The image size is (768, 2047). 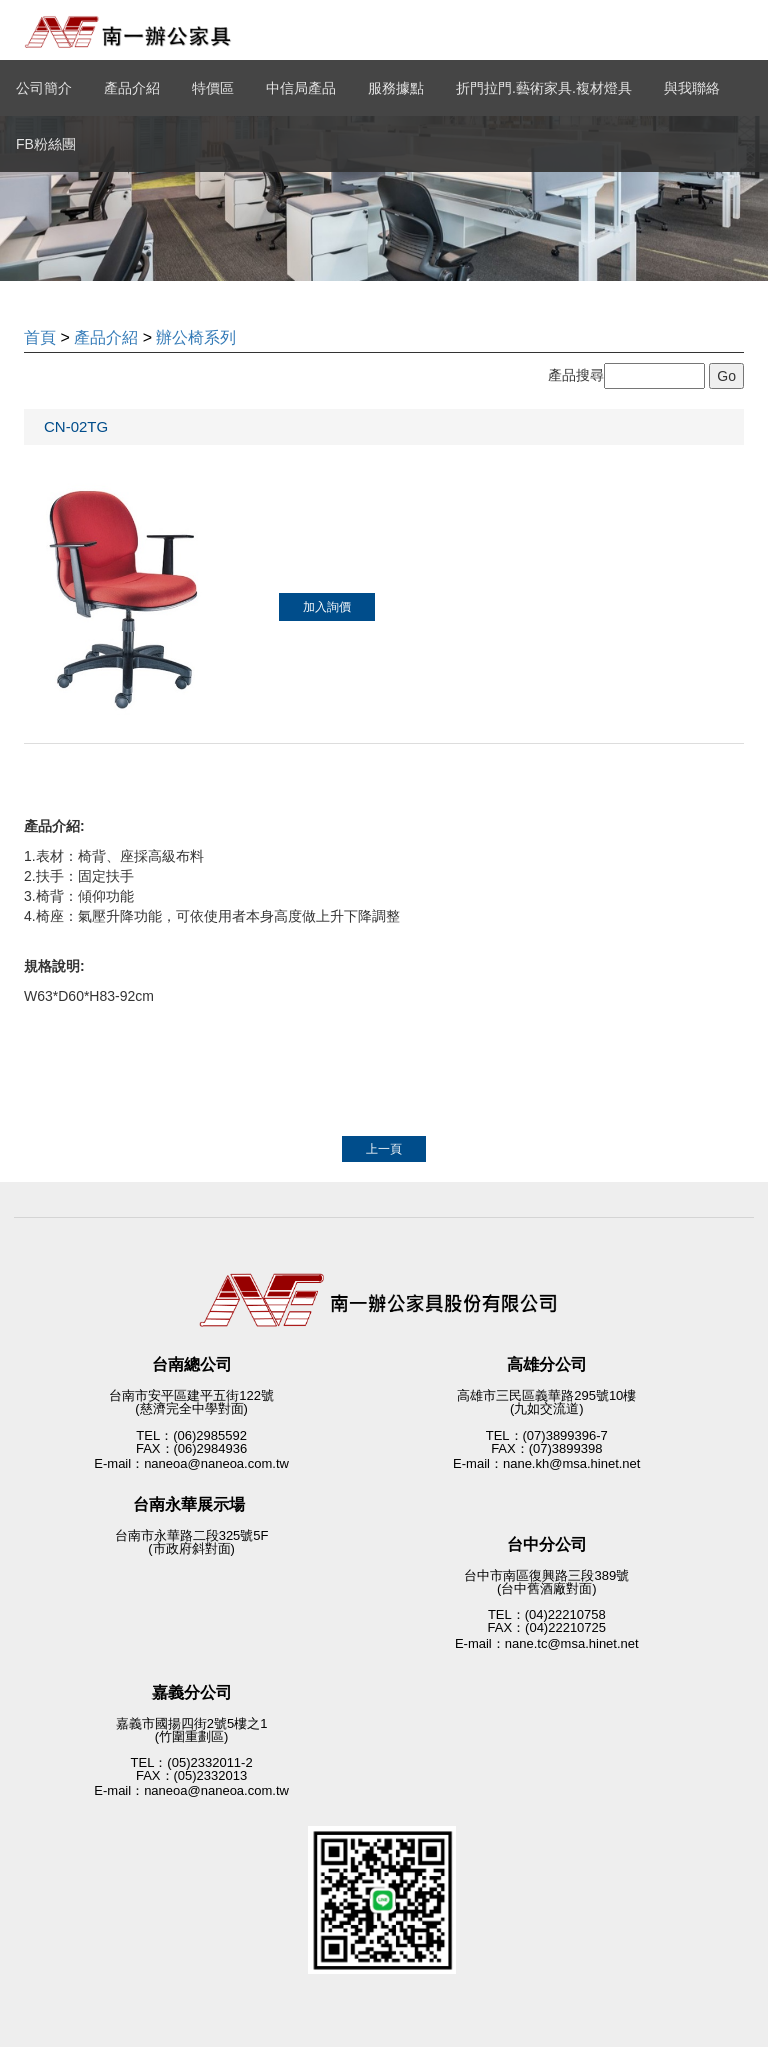 I want to click on 特價區, so click(x=213, y=88).